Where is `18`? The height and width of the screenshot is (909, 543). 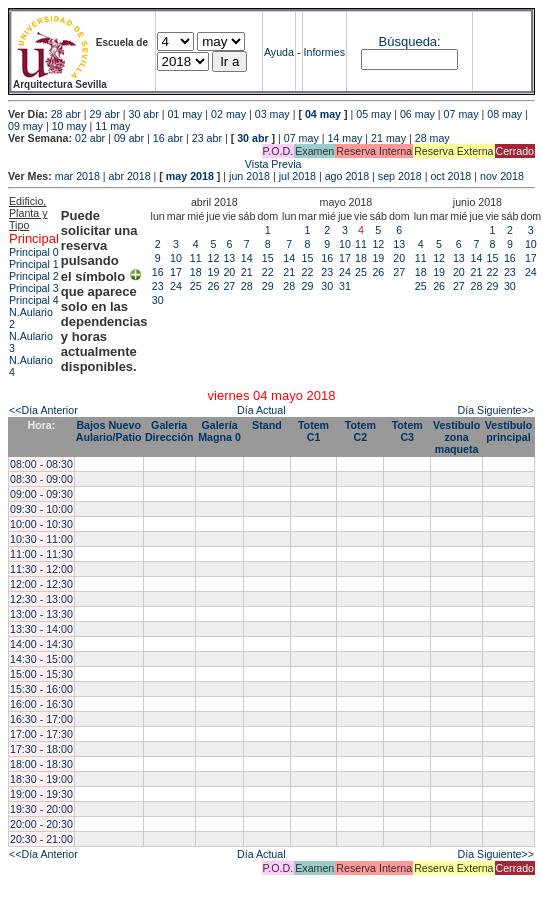
18 is located at coordinates (196, 272).